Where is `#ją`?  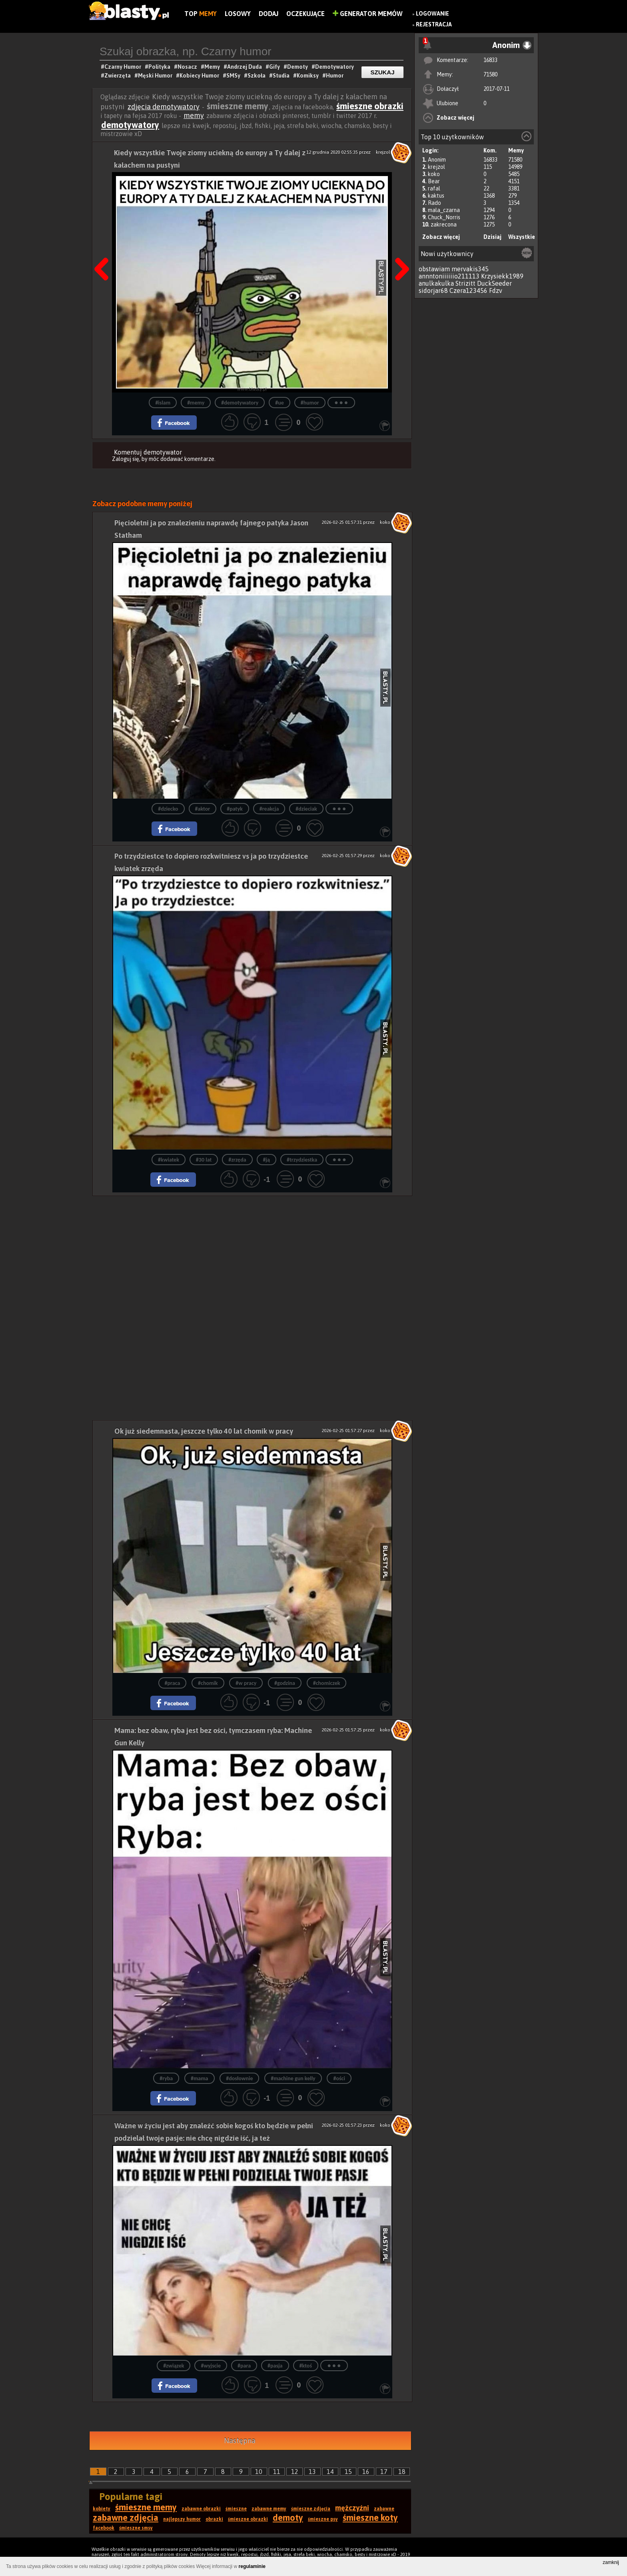 #ją is located at coordinates (266, 1159).